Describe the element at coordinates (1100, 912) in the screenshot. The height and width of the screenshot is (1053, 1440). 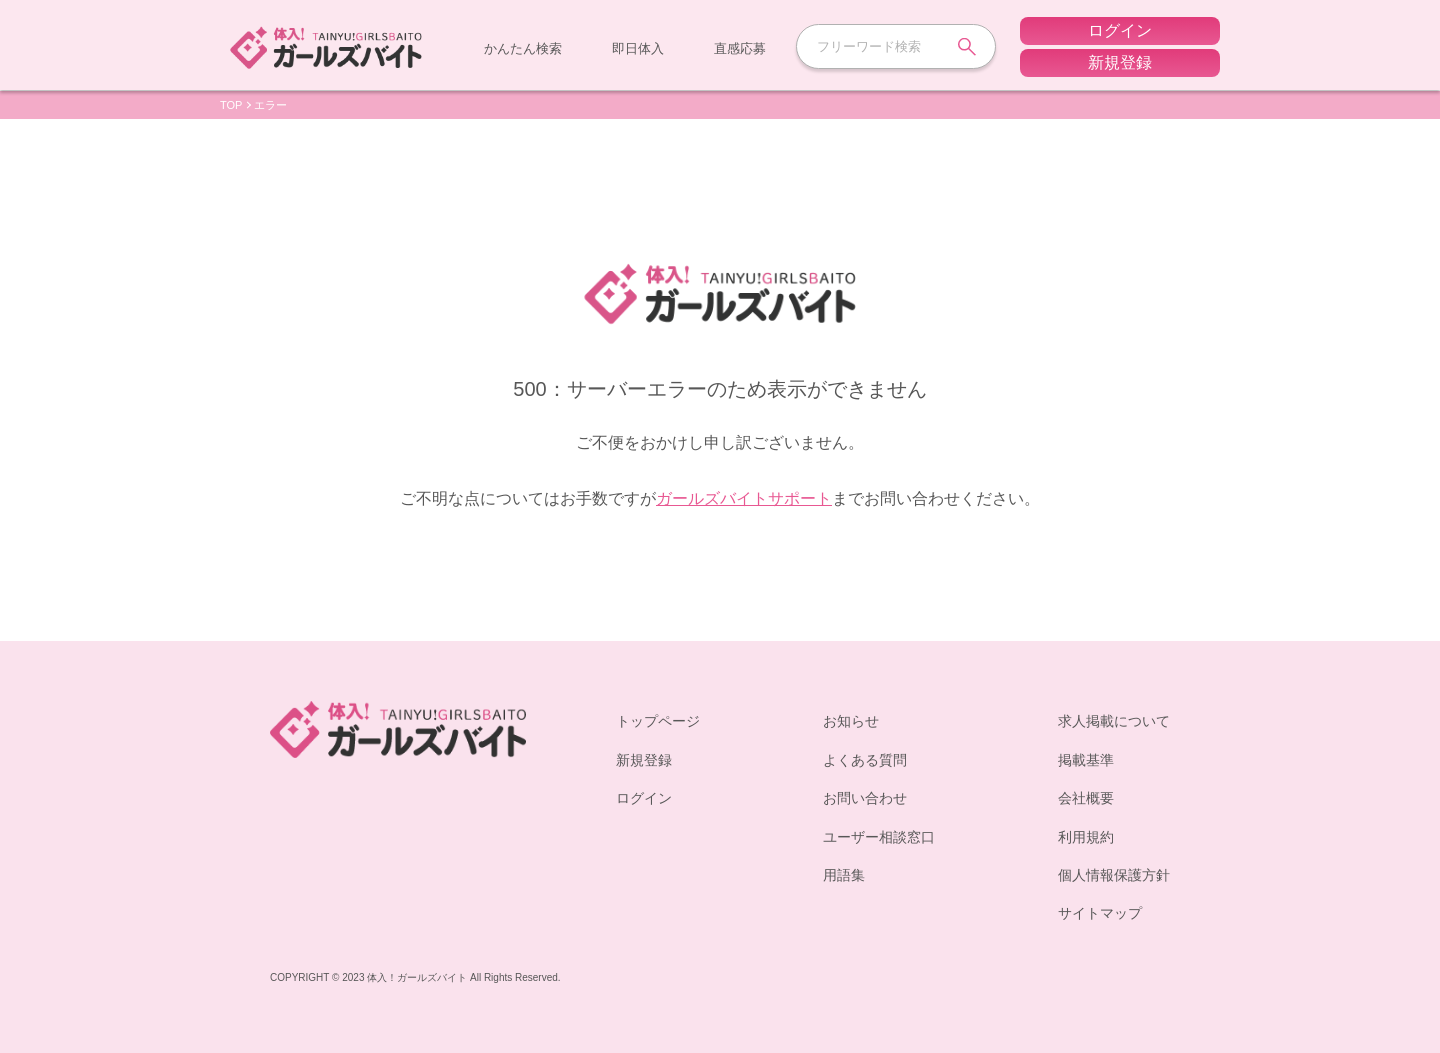
I see `サイトマップ` at that location.